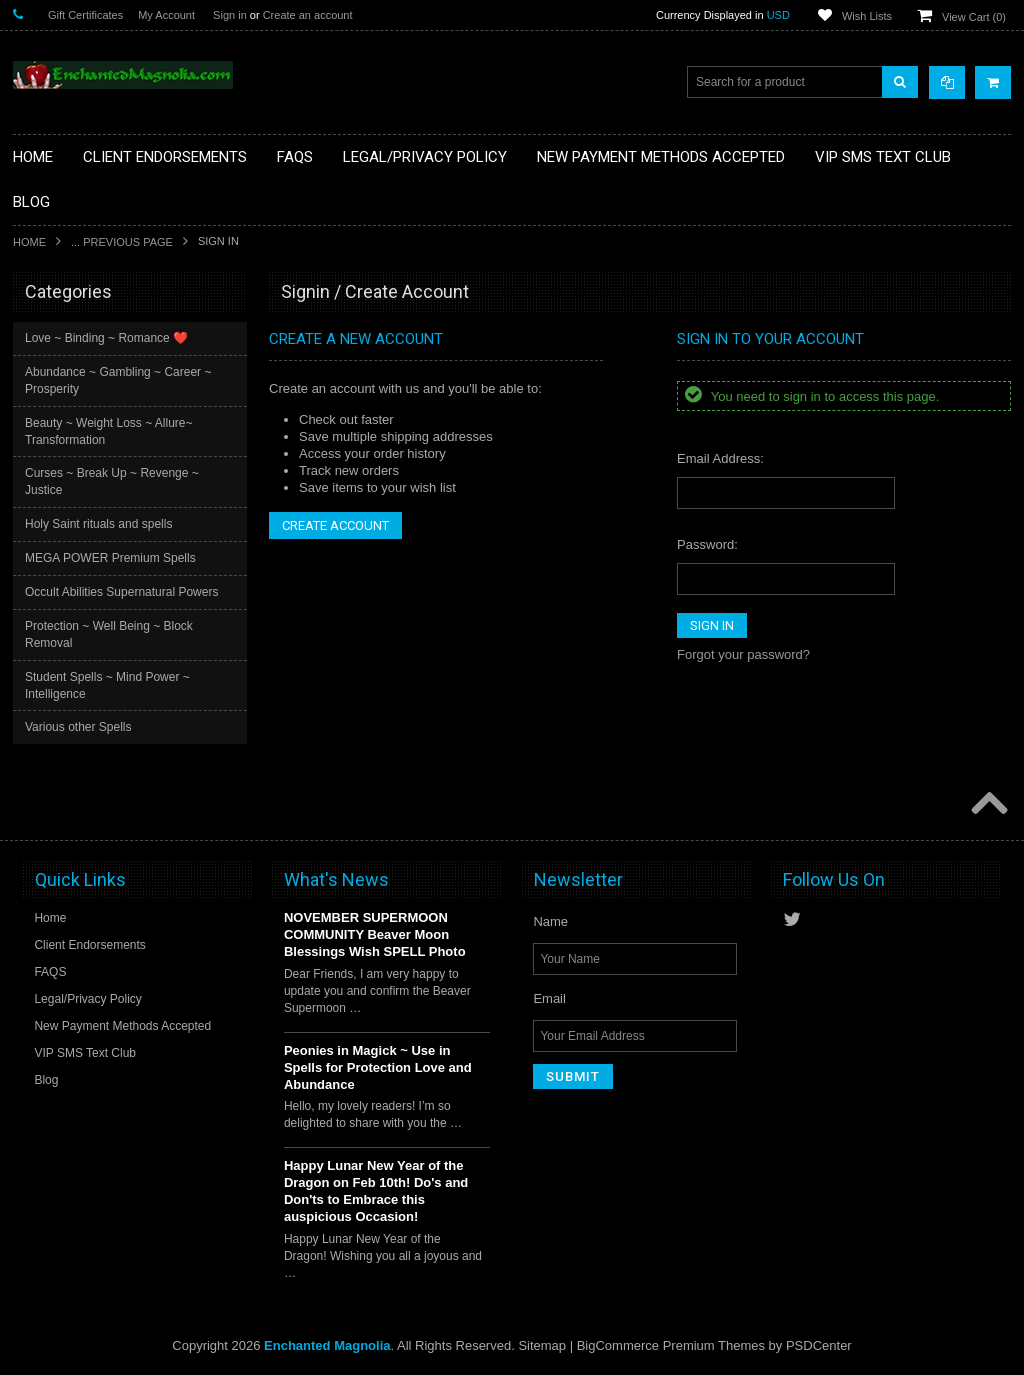  Describe the element at coordinates (550, 921) in the screenshot. I see `Name` at that location.